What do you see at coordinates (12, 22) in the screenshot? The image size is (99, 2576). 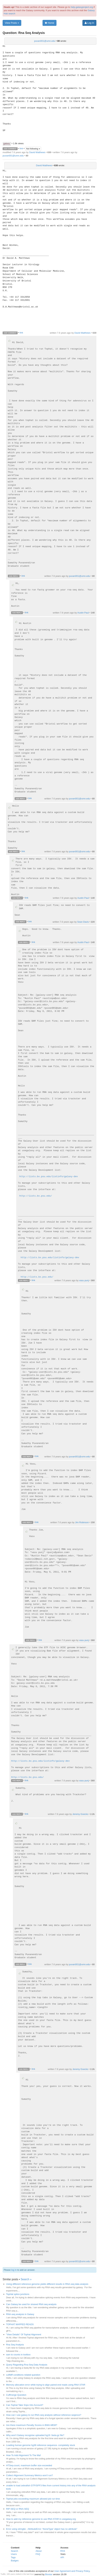 I see `View Posts` at bounding box center [12, 22].